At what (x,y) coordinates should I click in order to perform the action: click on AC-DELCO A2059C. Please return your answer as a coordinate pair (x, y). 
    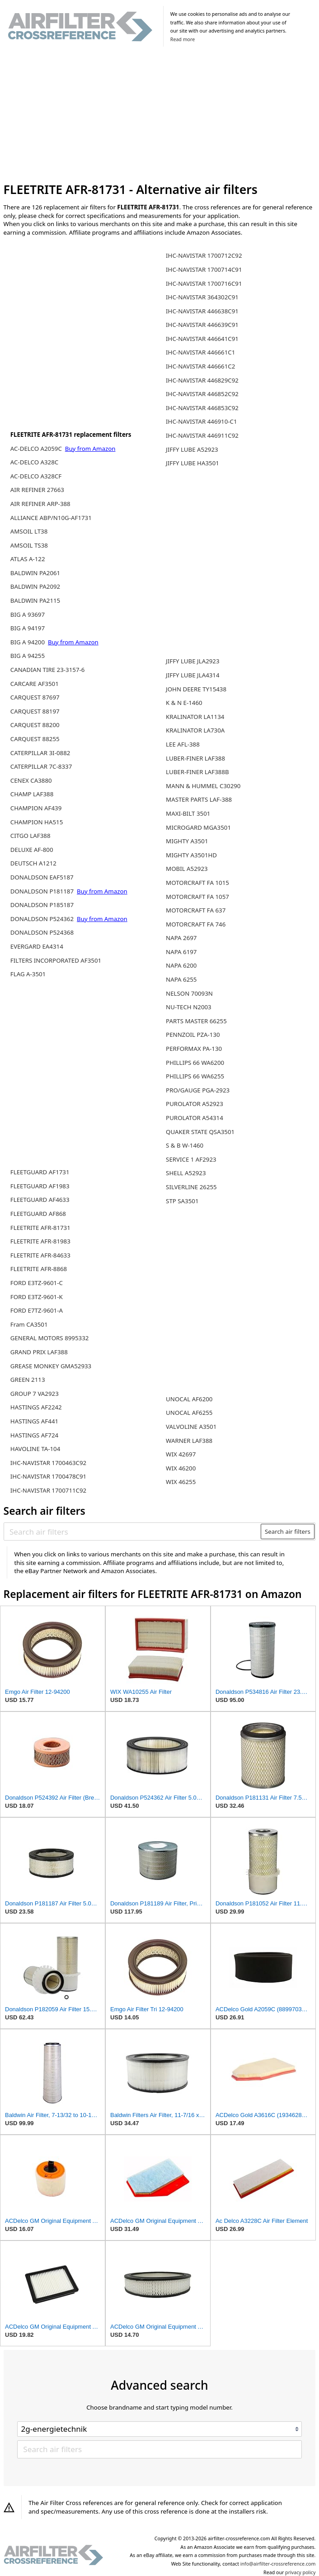
    Looking at the image, I should click on (36, 448).